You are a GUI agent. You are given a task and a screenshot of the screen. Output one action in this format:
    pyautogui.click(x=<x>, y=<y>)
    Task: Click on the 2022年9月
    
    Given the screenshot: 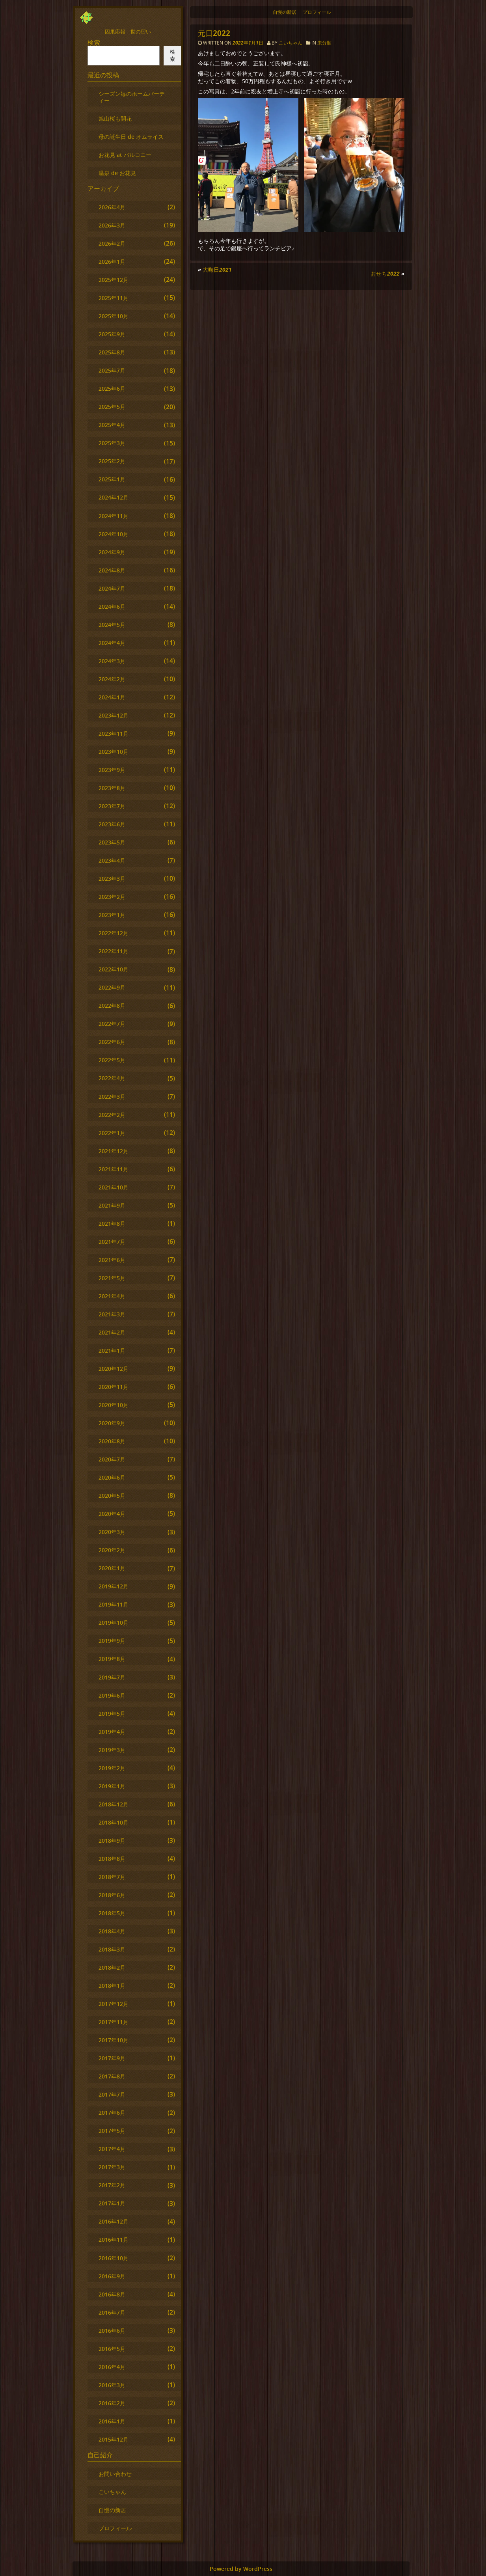 What is the action you would take?
    pyautogui.click(x=112, y=987)
    